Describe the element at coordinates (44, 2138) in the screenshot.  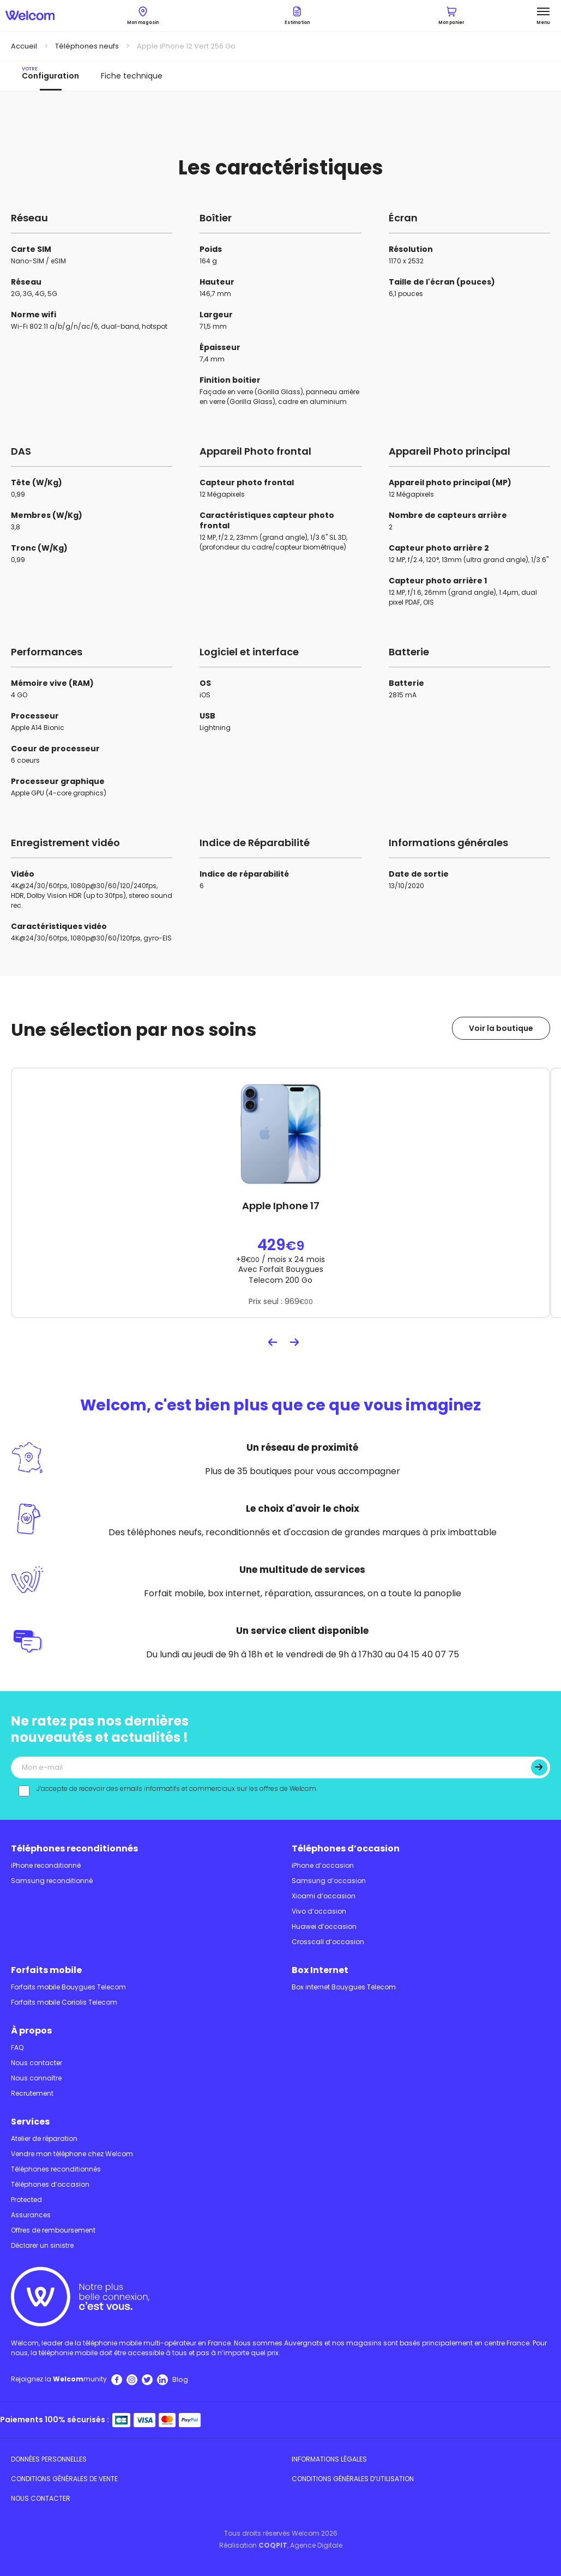
I see `Atelier de réparation` at that location.